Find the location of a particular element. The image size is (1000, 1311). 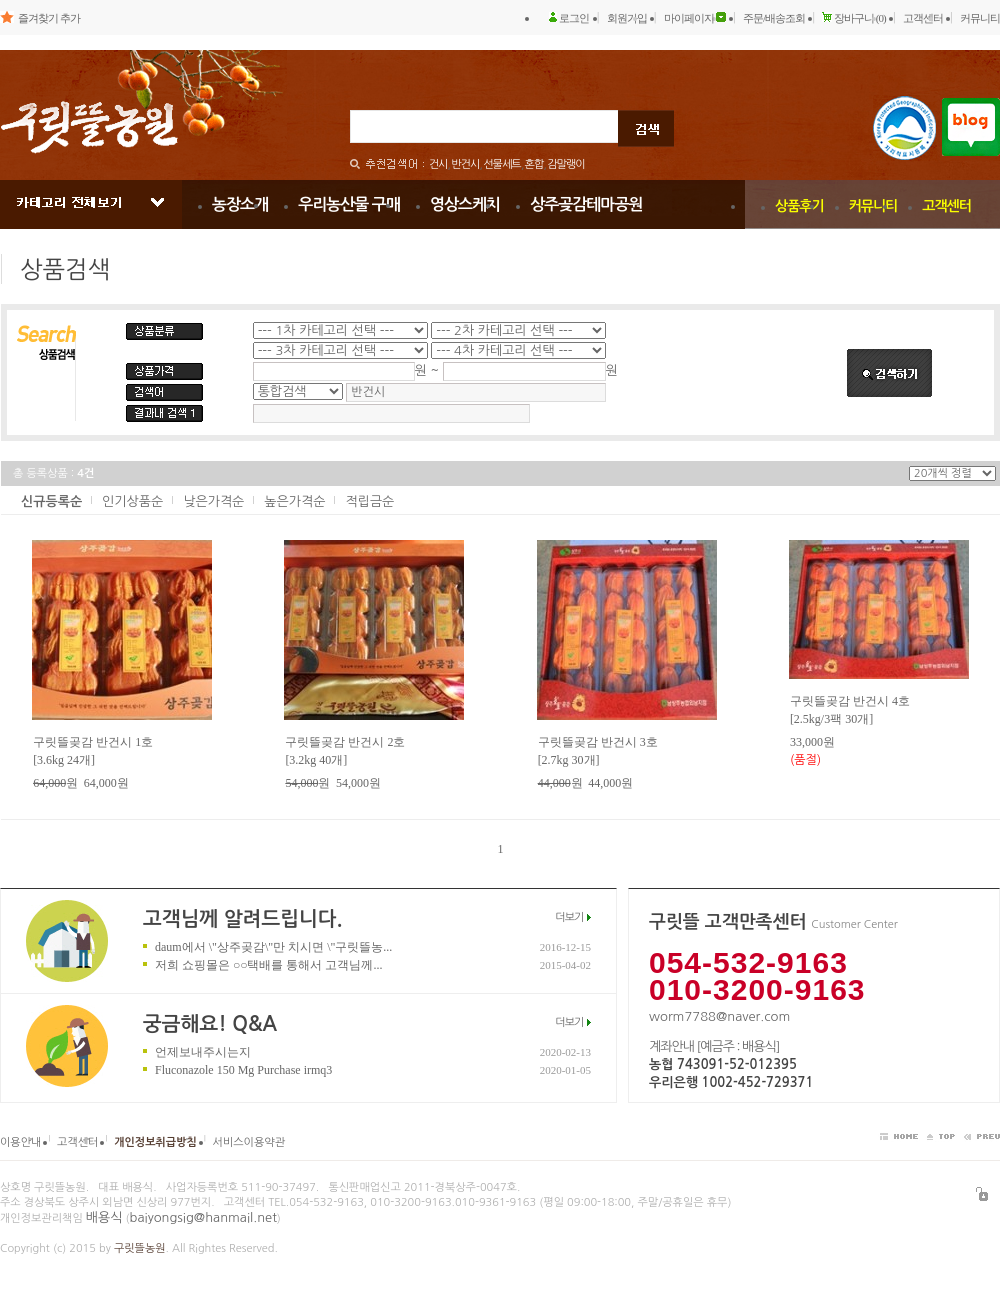

반건시 is located at coordinates (465, 164).